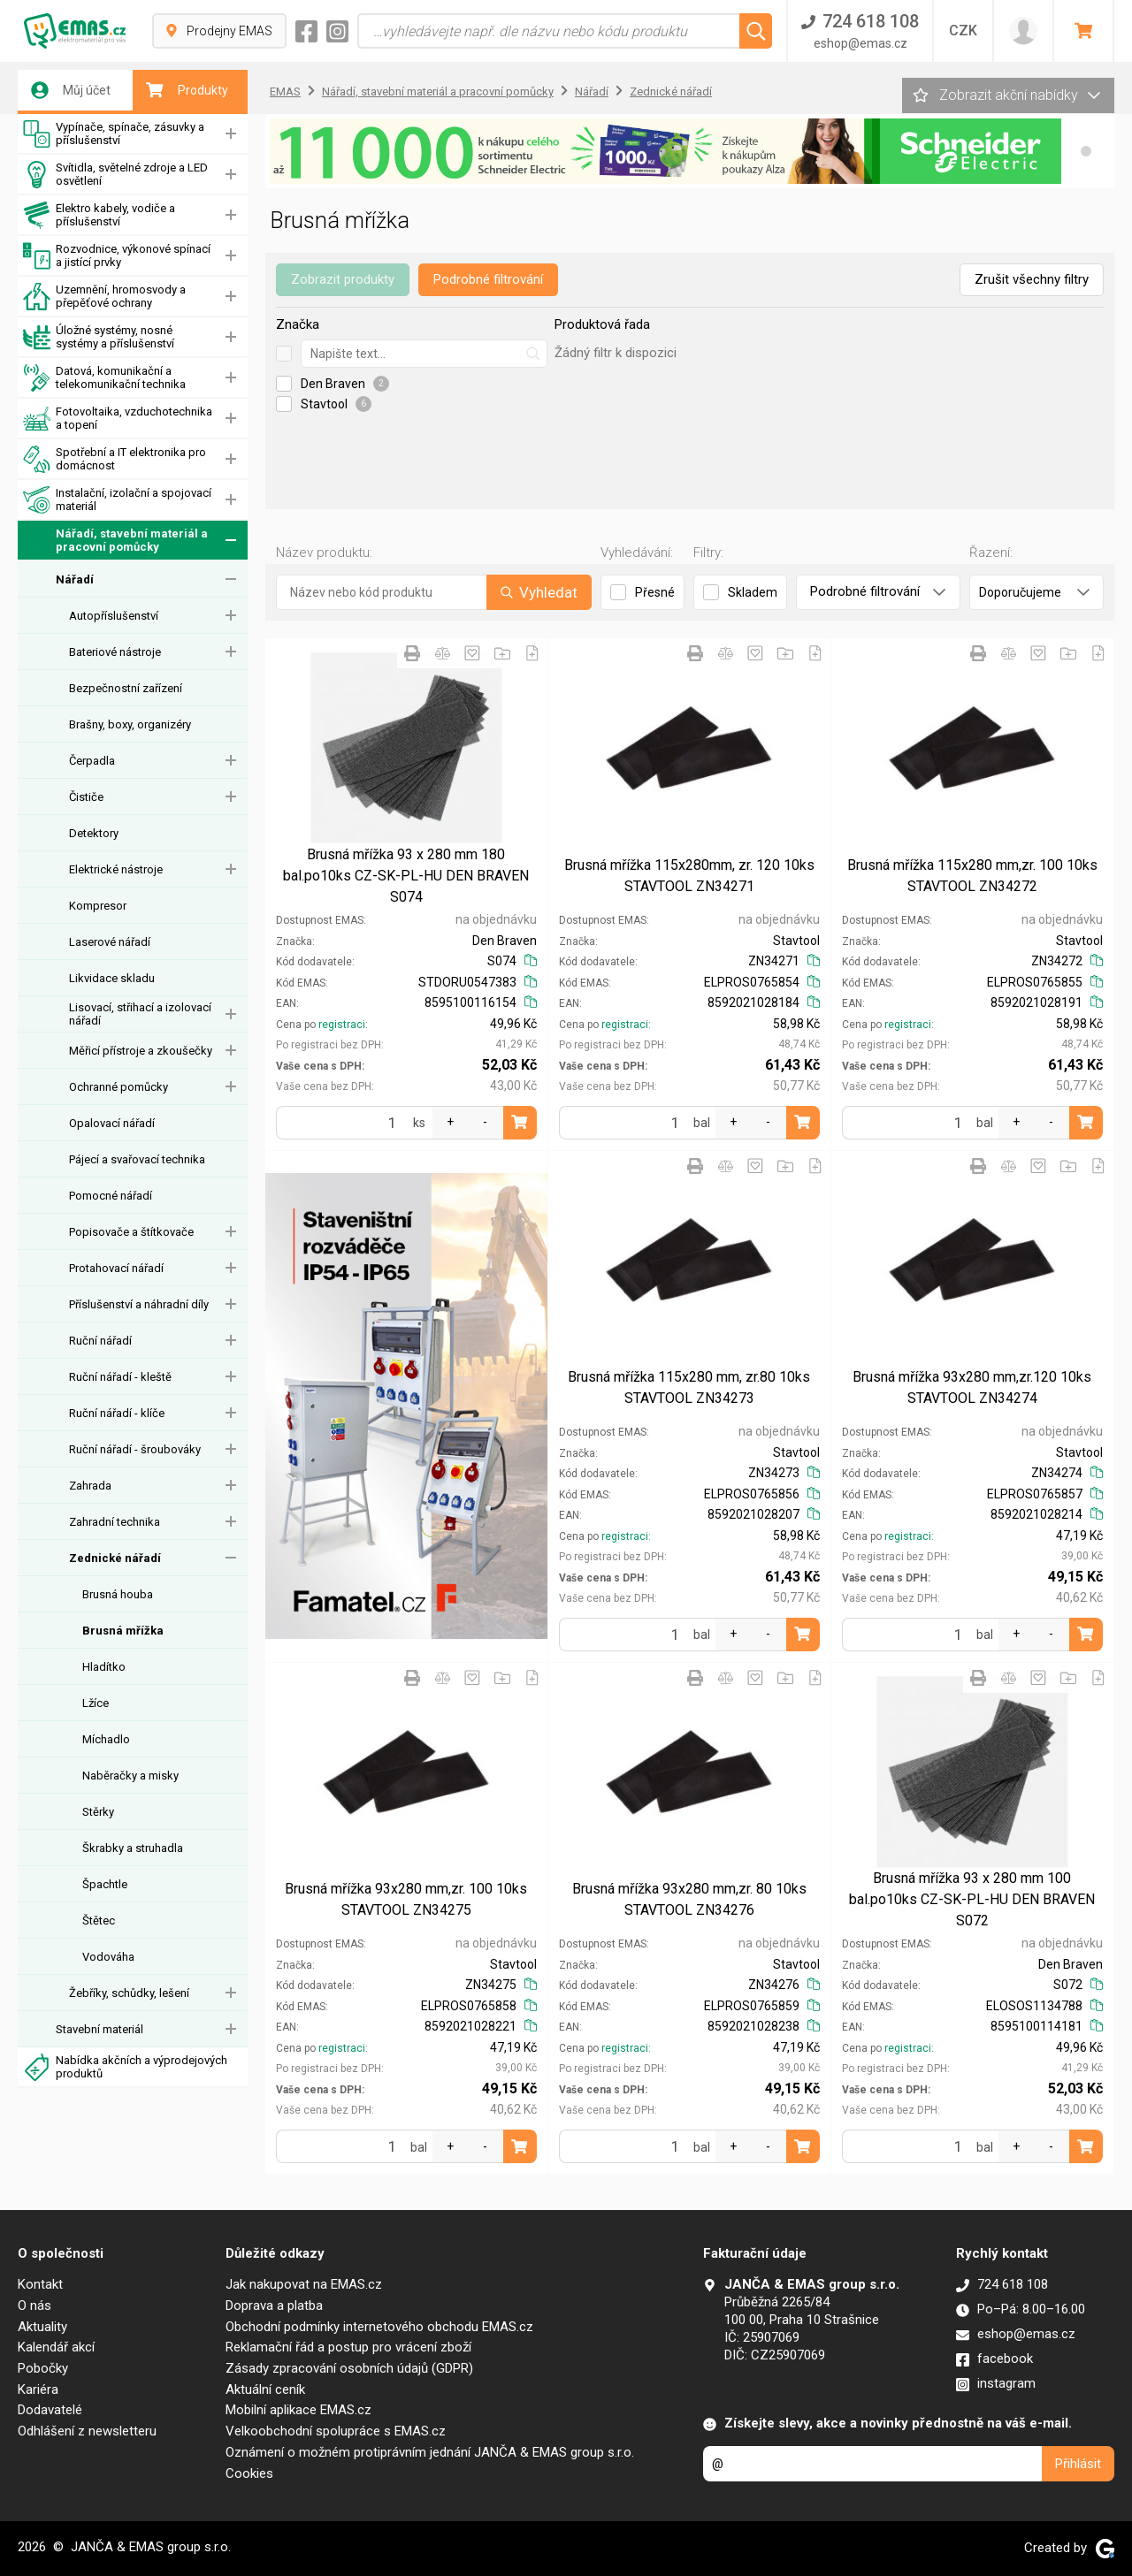  What do you see at coordinates (114, 459) in the screenshot?
I see `Spotřební a IT elektronika pro domácnost` at bounding box center [114, 459].